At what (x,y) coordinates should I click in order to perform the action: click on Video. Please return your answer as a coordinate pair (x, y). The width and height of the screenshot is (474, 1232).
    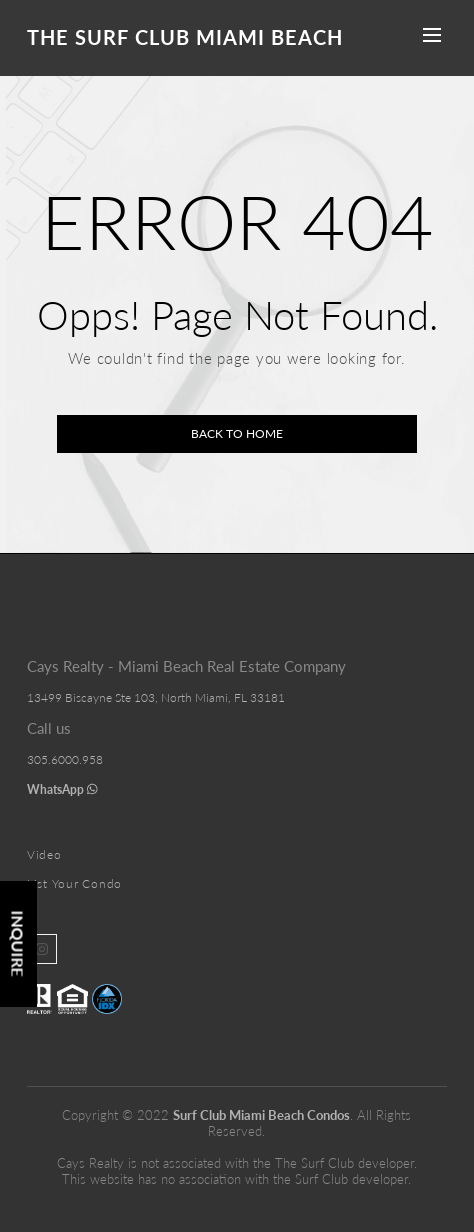
    Looking at the image, I should click on (44, 854).